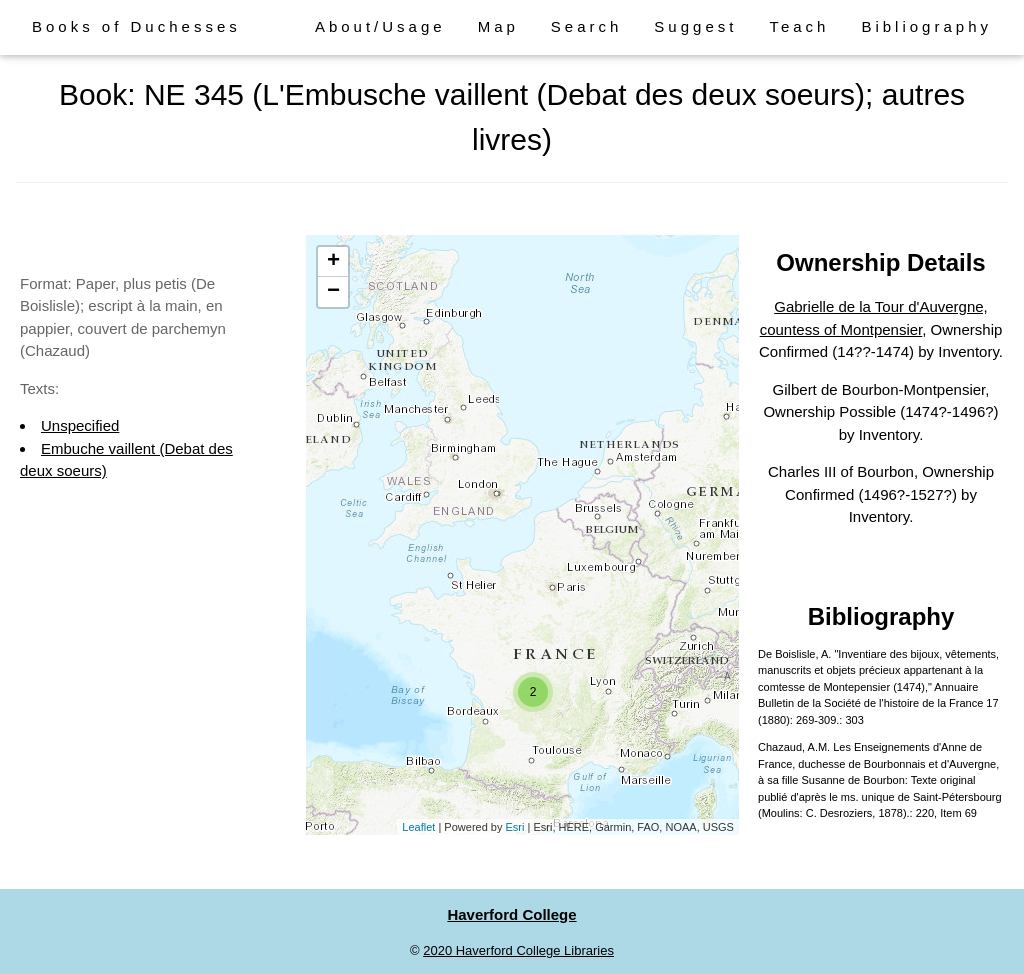  What do you see at coordinates (515, 827) in the screenshot?
I see `Esri` at bounding box center [515, 827].